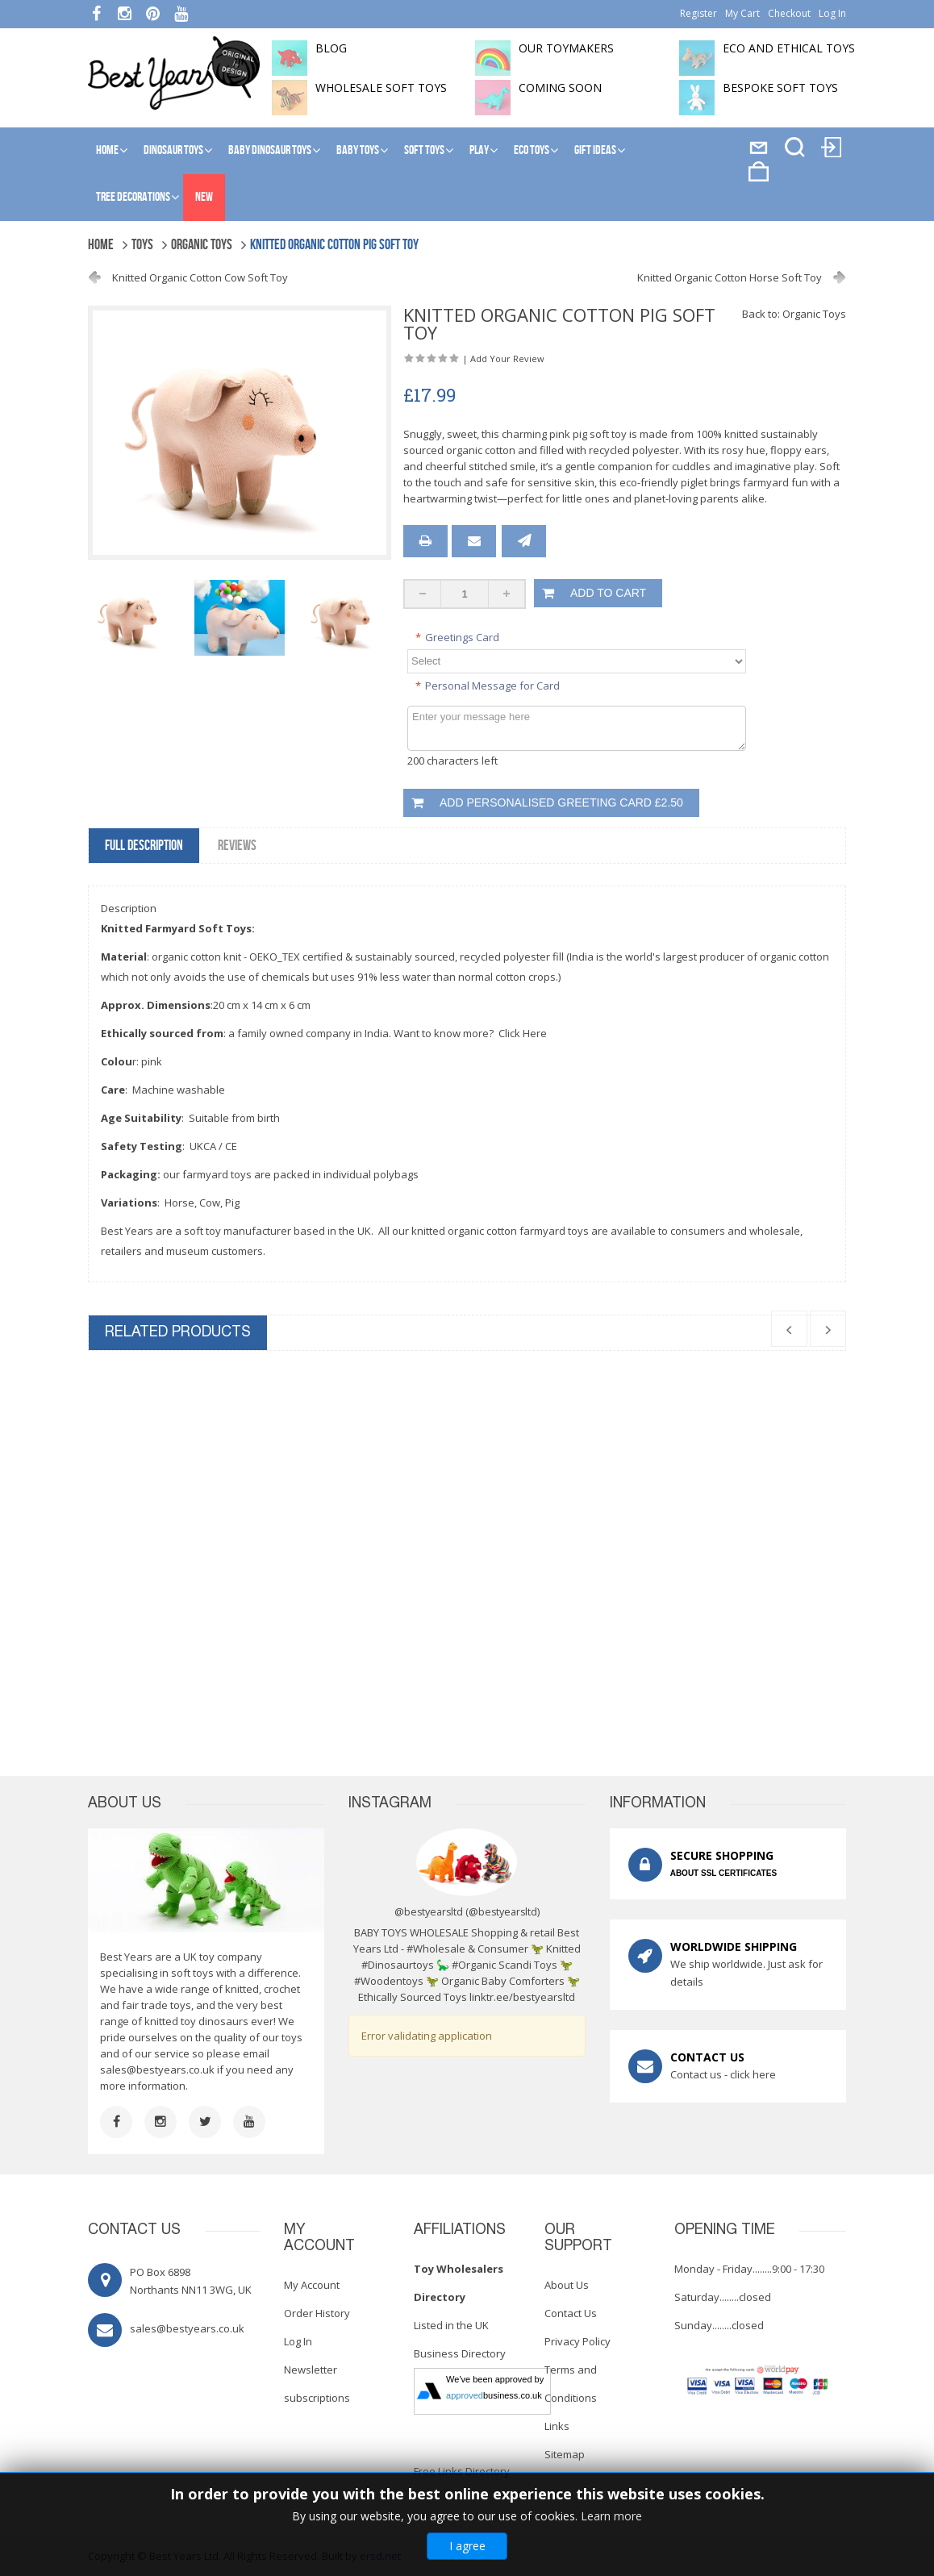  Describe the element at coordinates (566, 48) in the screenshot. I see `Our toymakers` at that location.